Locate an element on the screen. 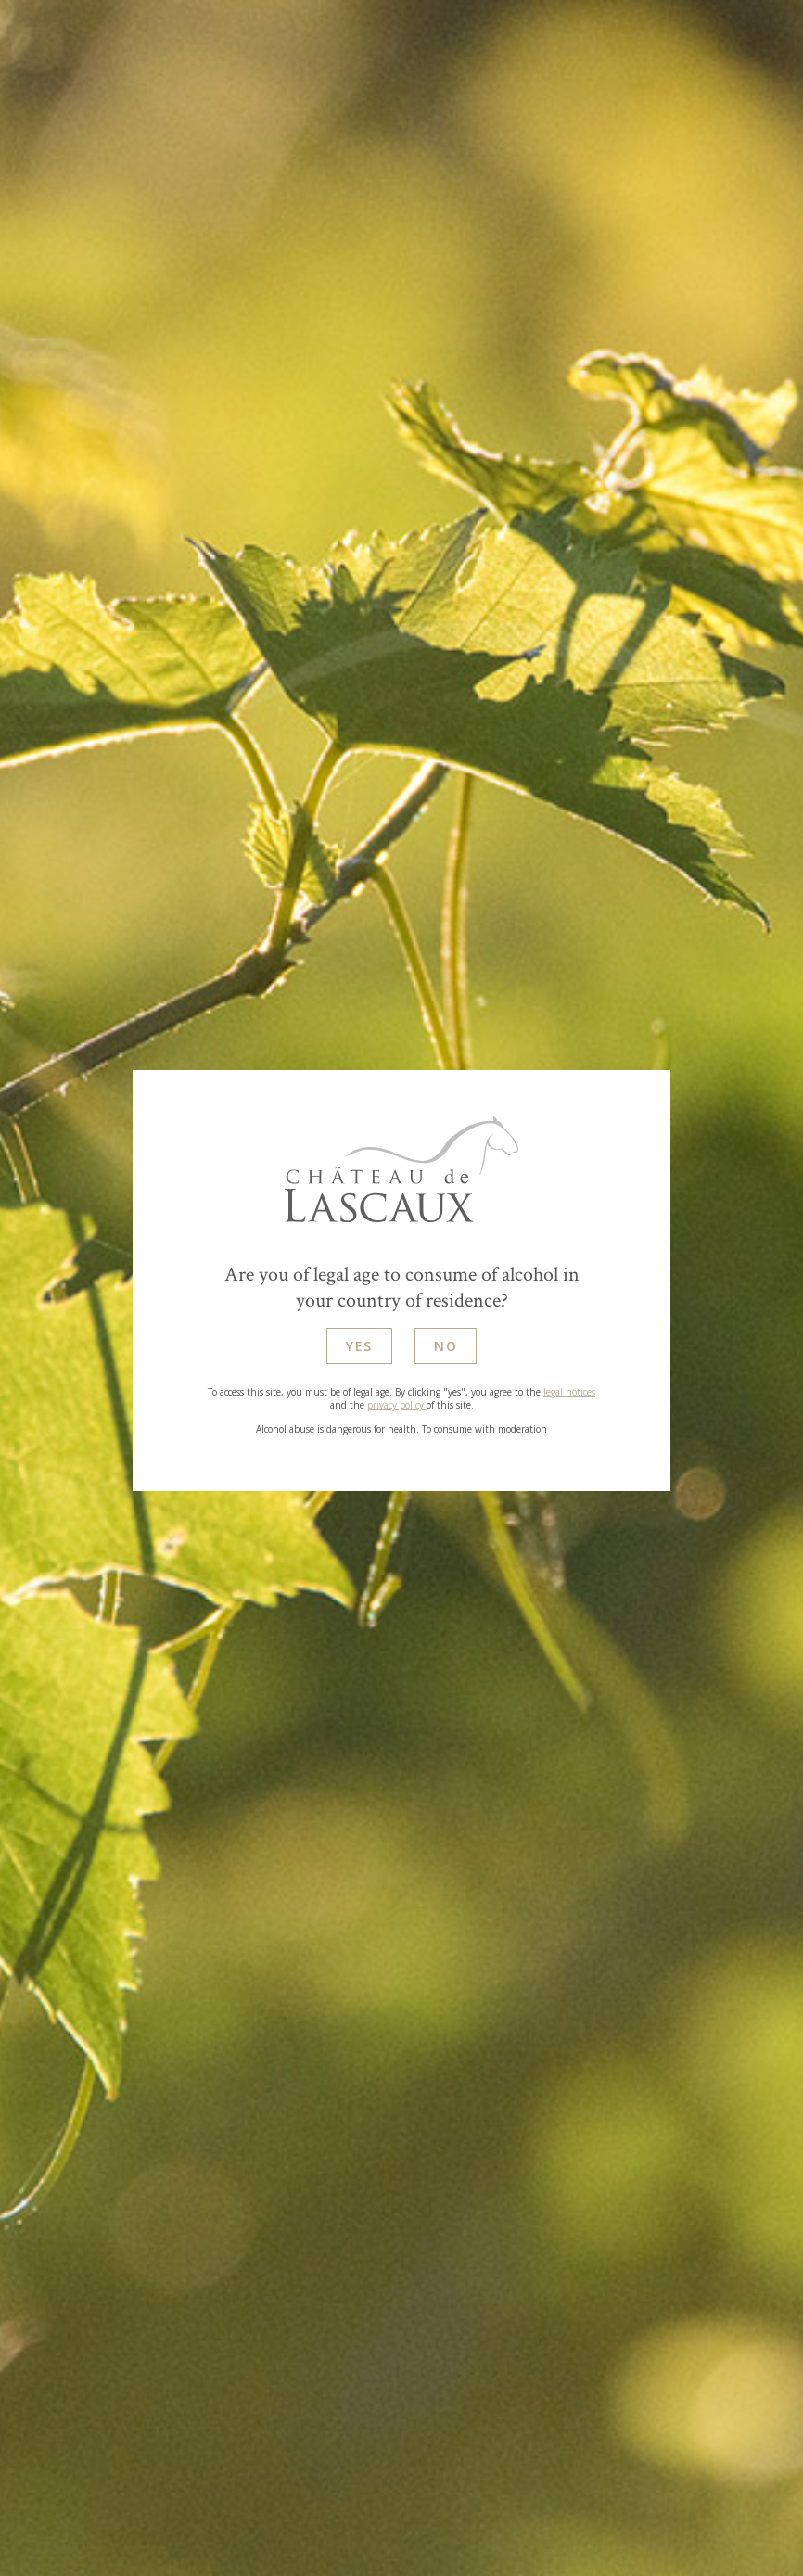  legal notices is located at coordinates (569, 1394).